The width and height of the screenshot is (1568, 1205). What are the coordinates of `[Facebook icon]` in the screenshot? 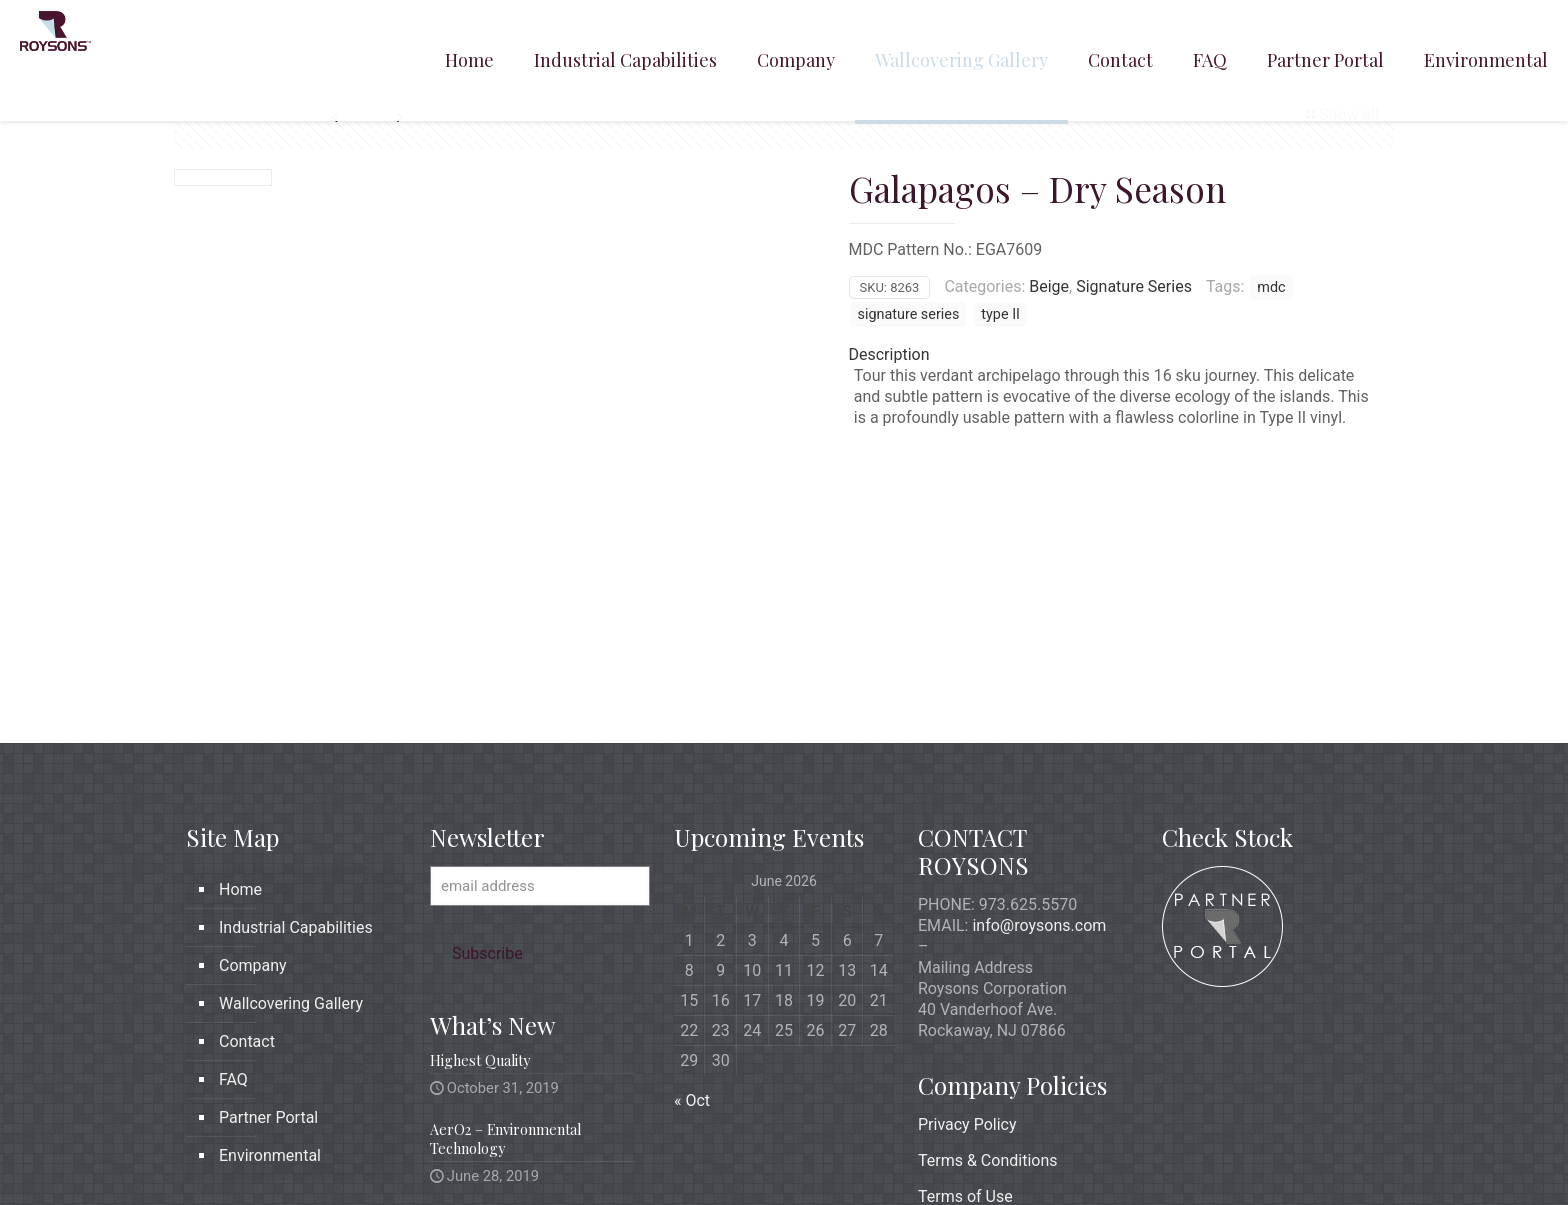 It's located at (1249, 1156).